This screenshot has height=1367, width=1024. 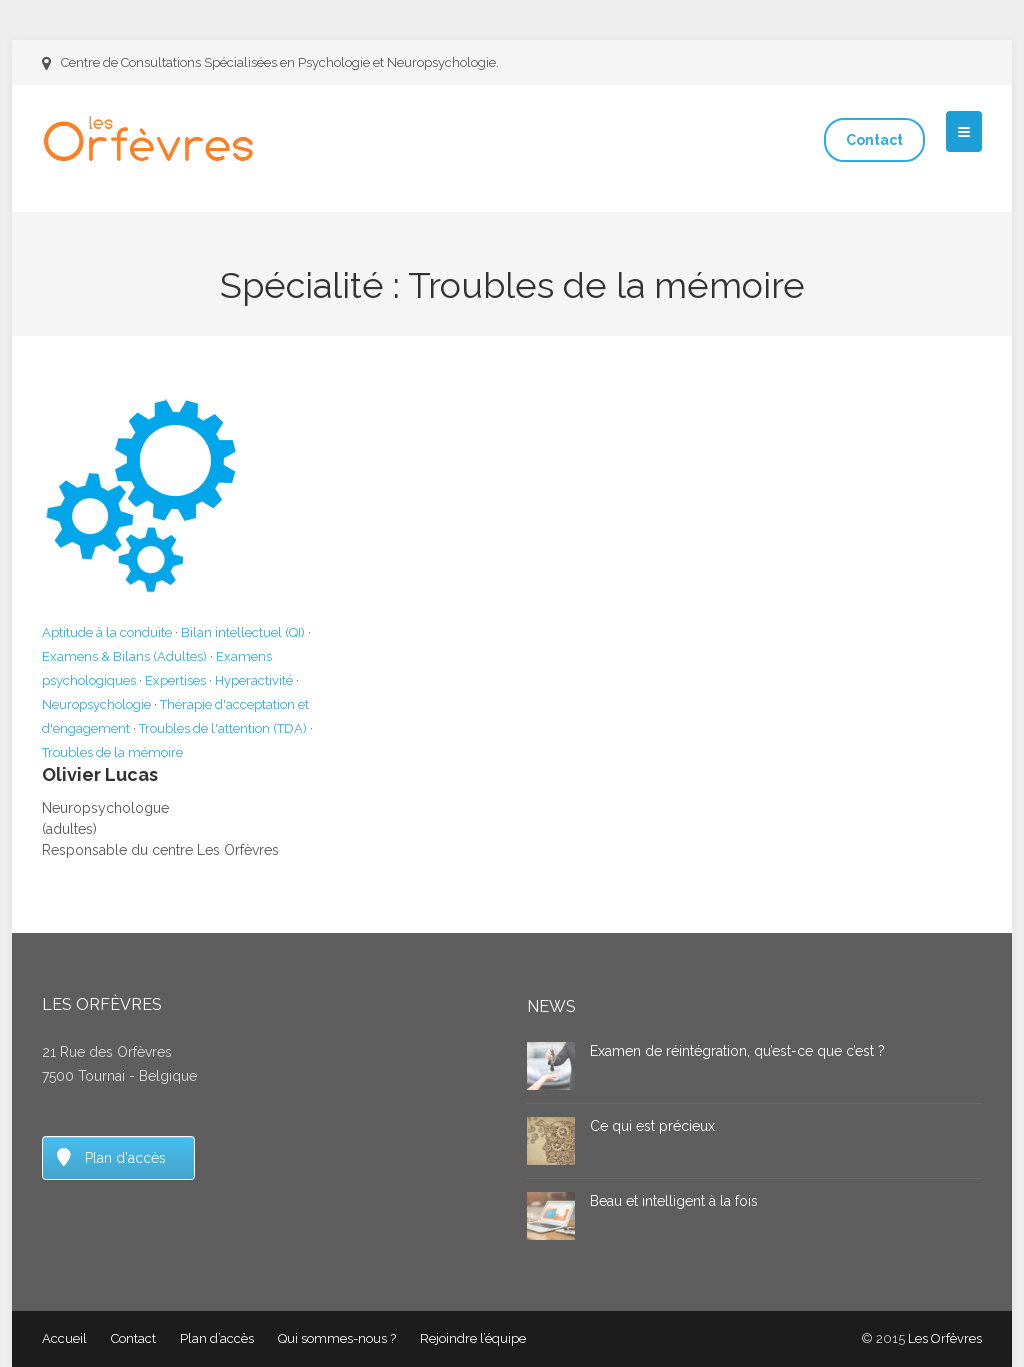 What do you see at coordinates (945, 1338) in the screenshot?
I see `Les Orfèvres` at bounding box center [945, 1338].